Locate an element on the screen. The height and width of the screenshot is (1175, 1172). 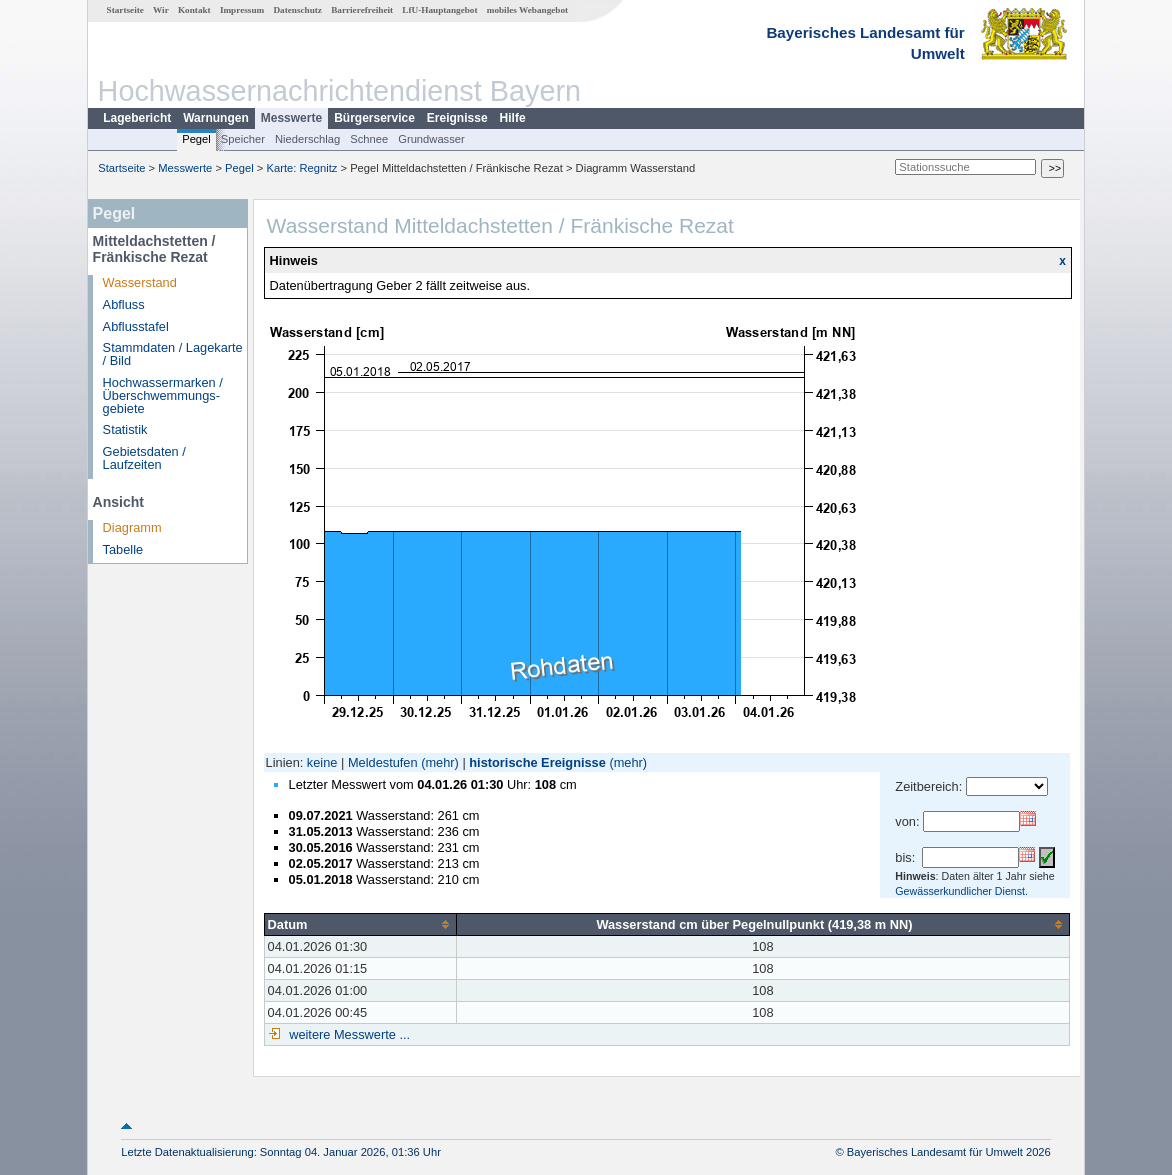
Messwerte is located at coordinates (291, 118).